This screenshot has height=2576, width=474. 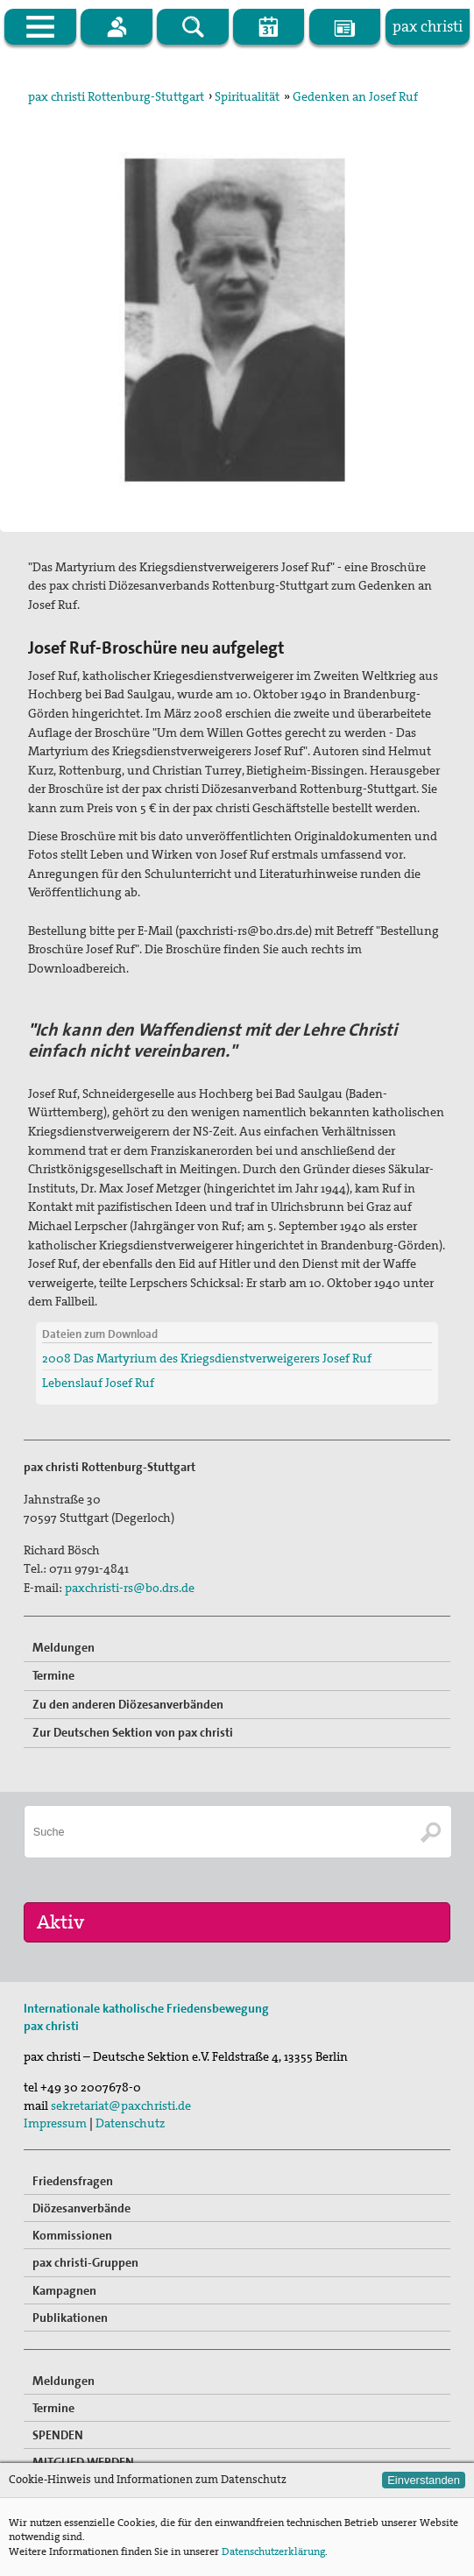 I want to click on Einverstanden, so click(x=423, y=2480).